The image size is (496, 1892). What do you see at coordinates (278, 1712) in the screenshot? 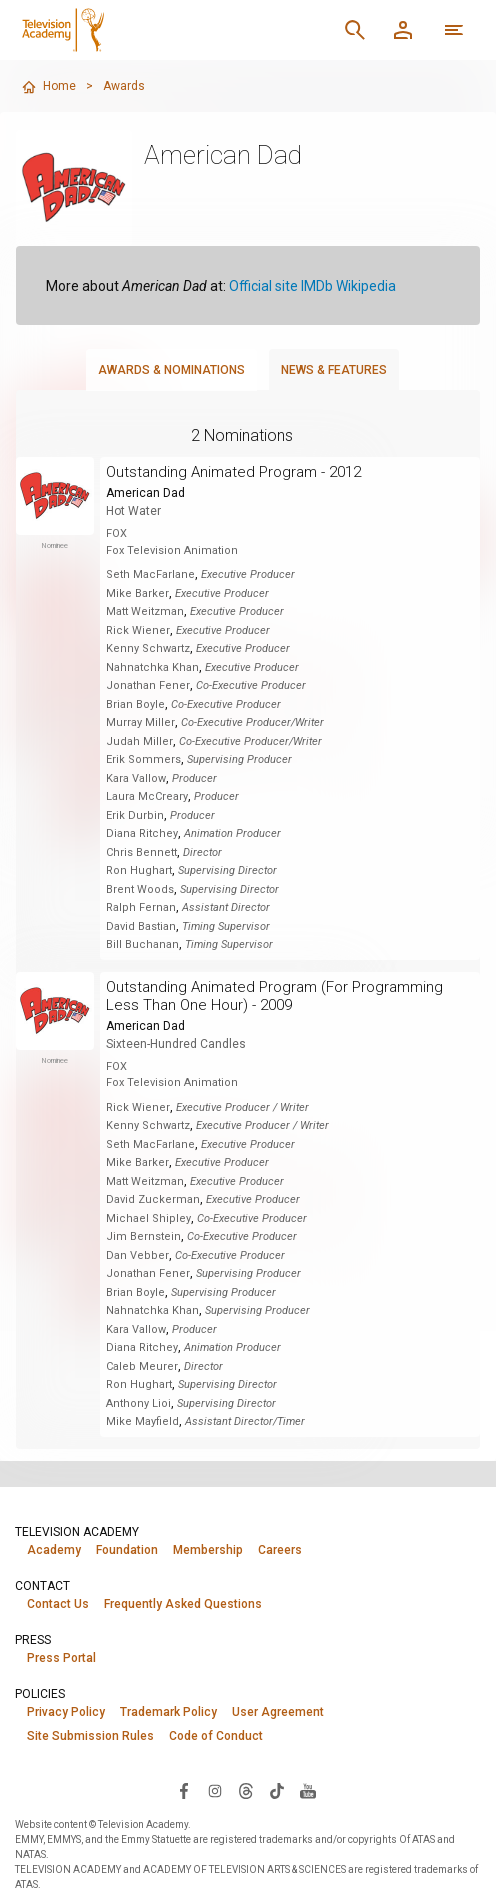
I see `User Agreement` at bounding box center [278, 1712].